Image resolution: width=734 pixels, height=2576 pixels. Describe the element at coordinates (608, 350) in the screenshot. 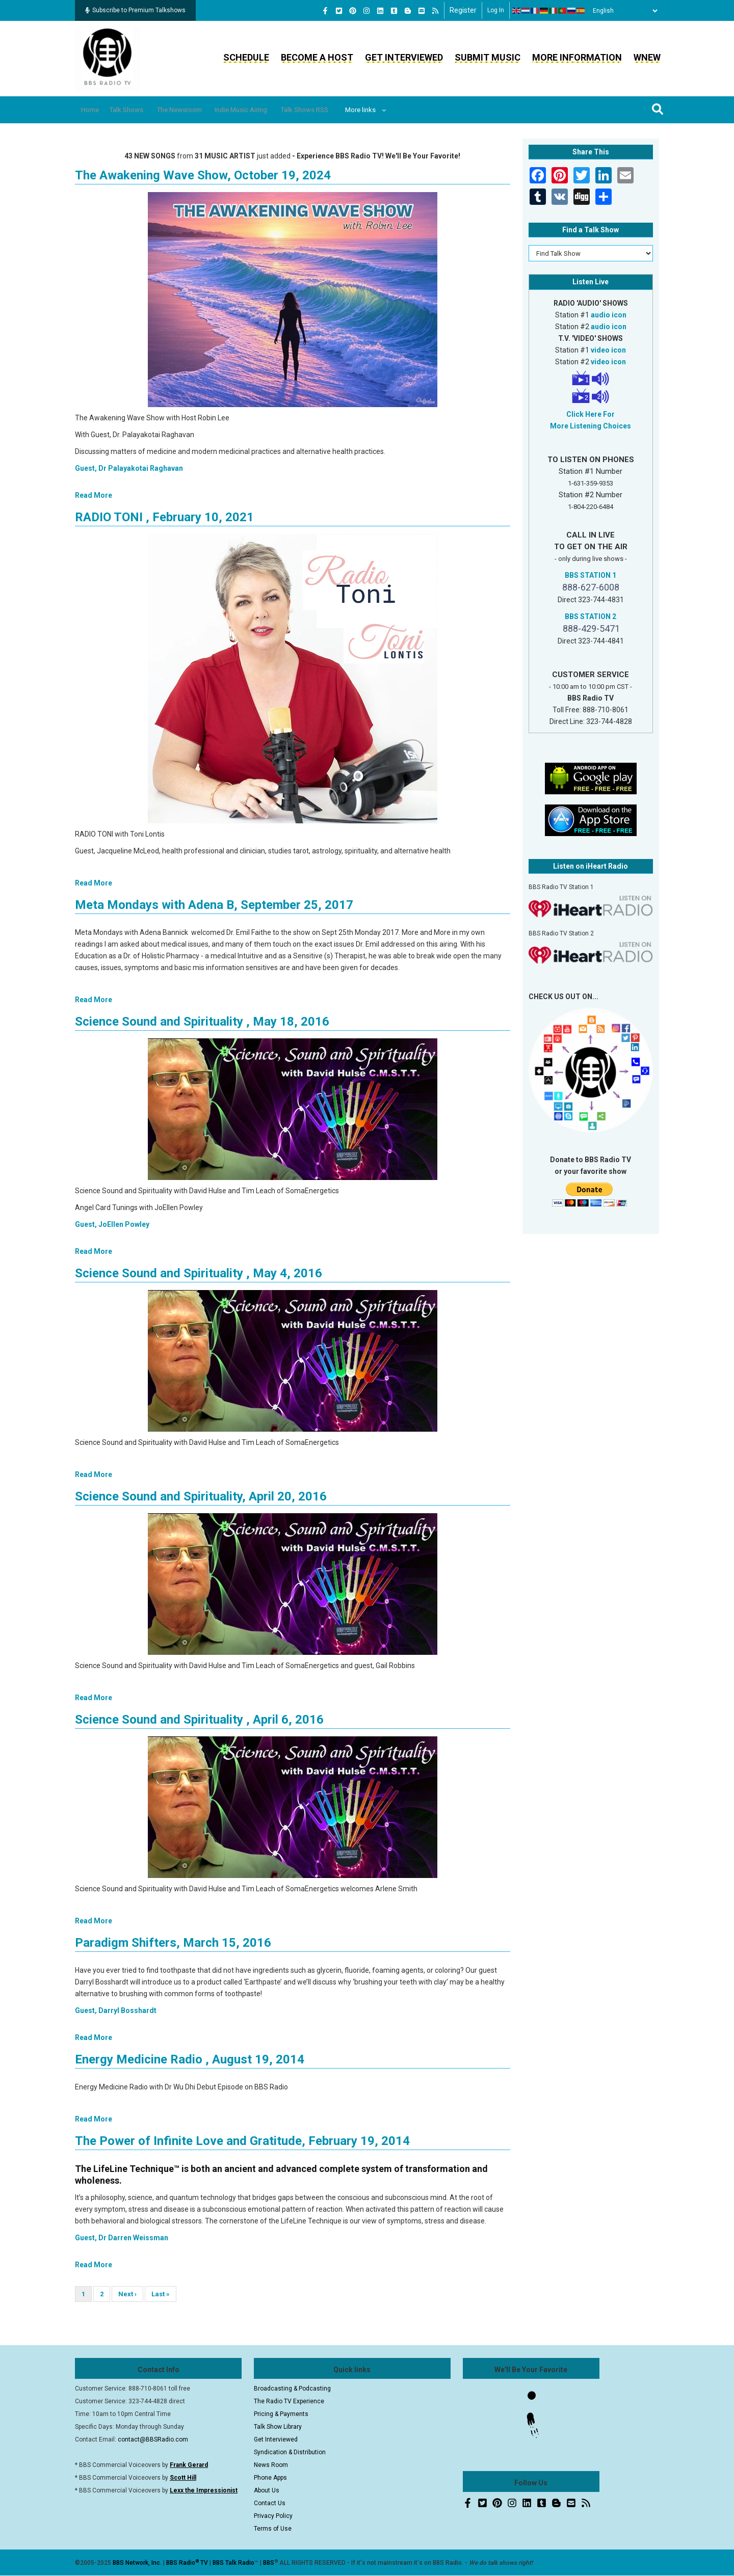

I see `video icon` at that location.